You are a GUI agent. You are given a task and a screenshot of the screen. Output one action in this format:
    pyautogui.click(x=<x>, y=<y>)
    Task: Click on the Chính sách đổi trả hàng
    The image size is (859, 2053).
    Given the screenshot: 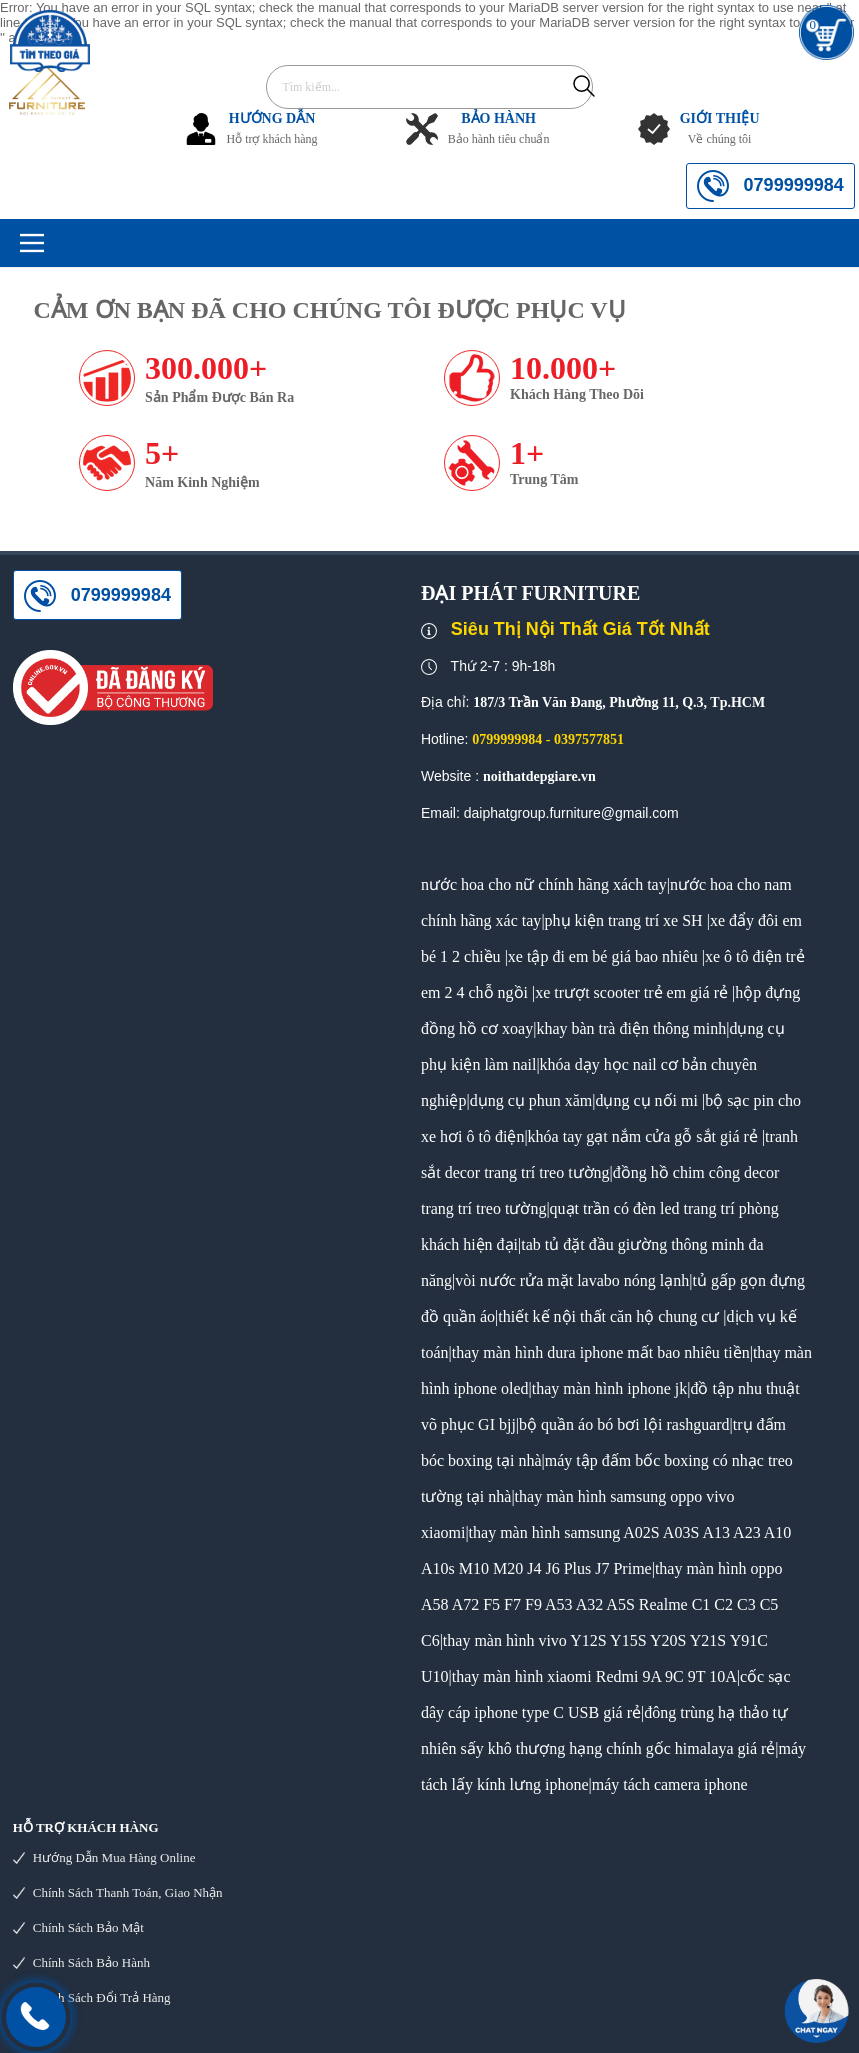 What is the action you would take?
    pyautogui.click(x=102, y=1997)
    